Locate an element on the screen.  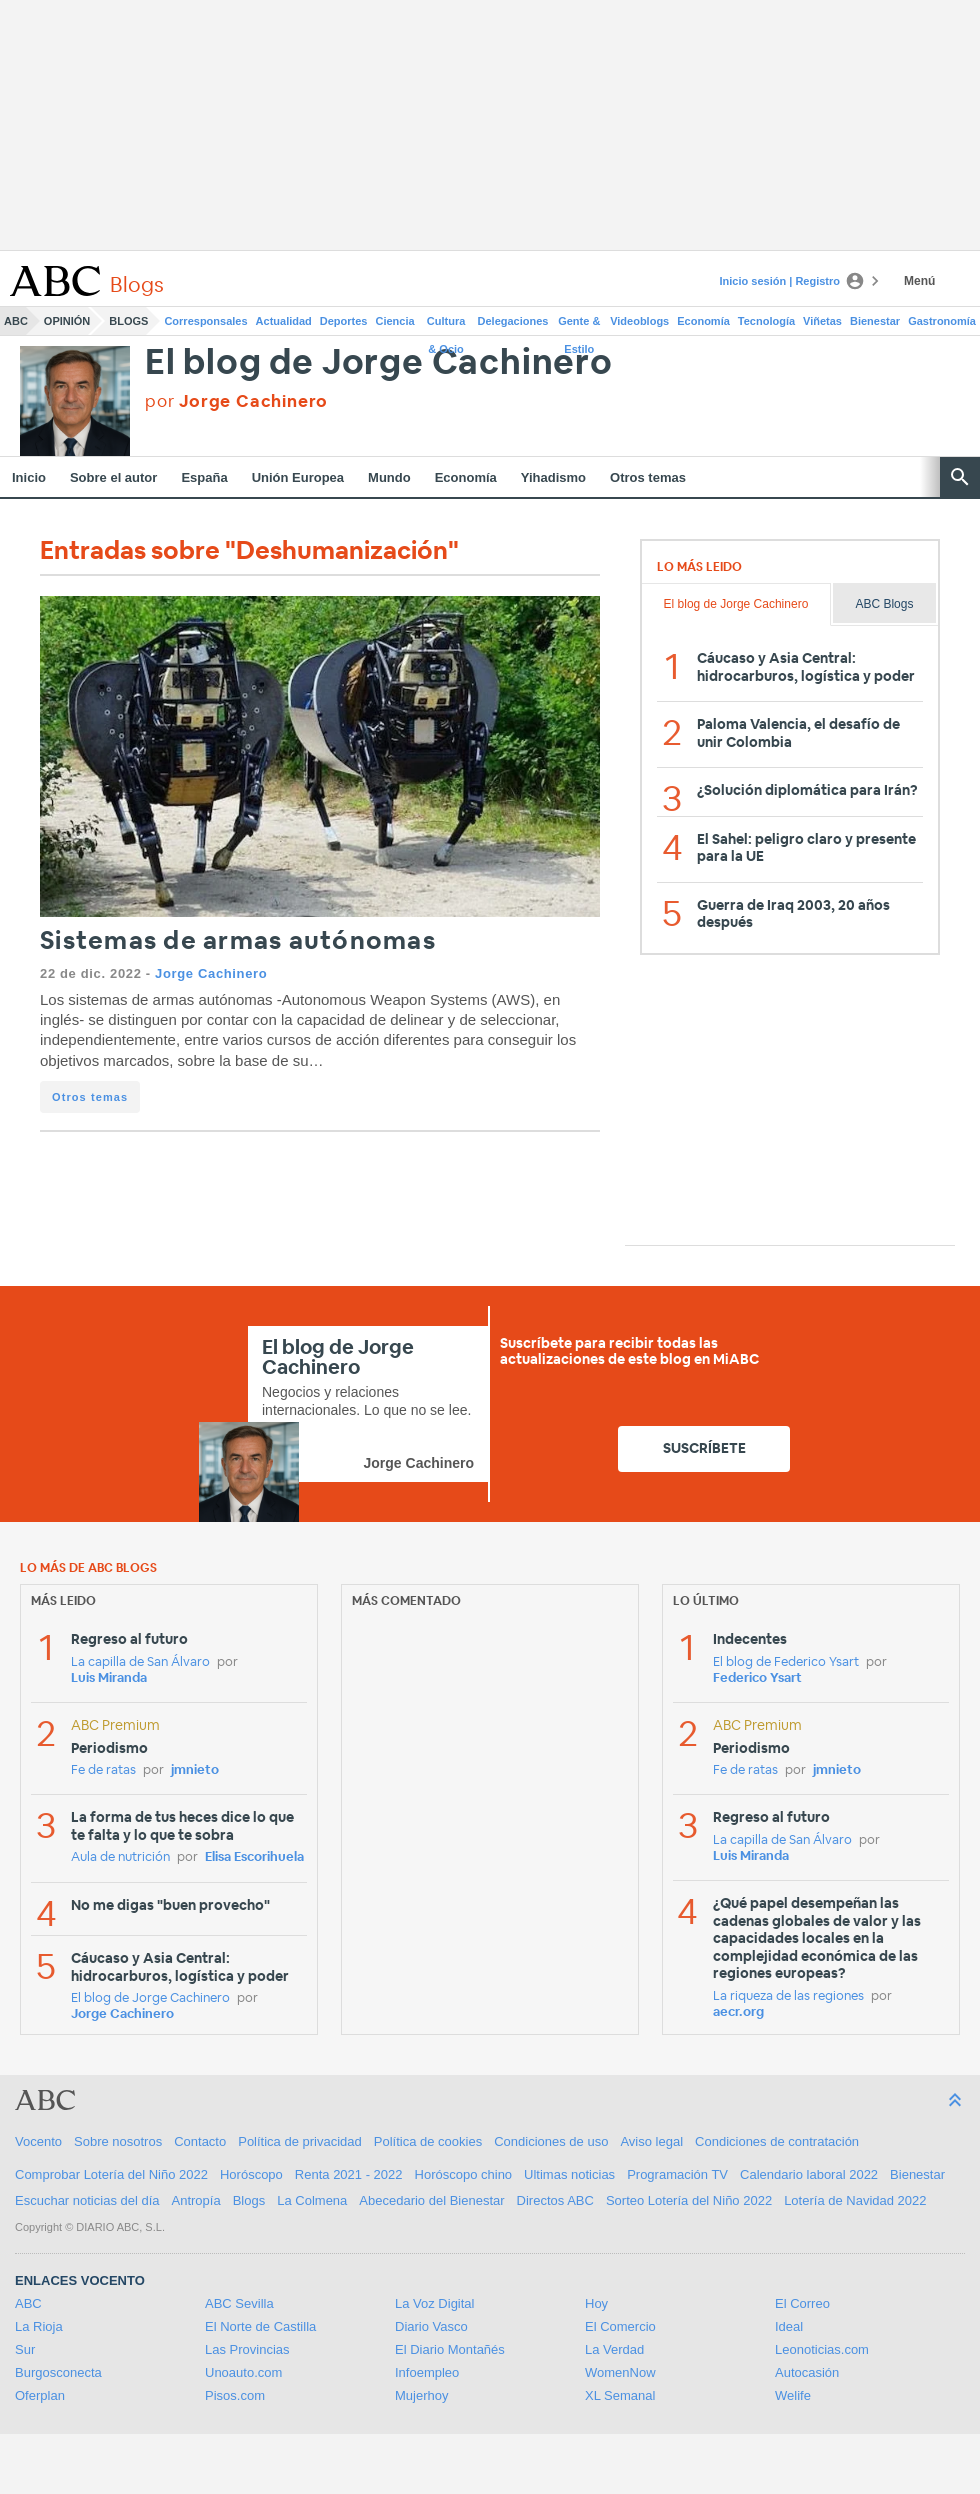
El blog de Federico Ysart is located at coordinates (786, 1662).